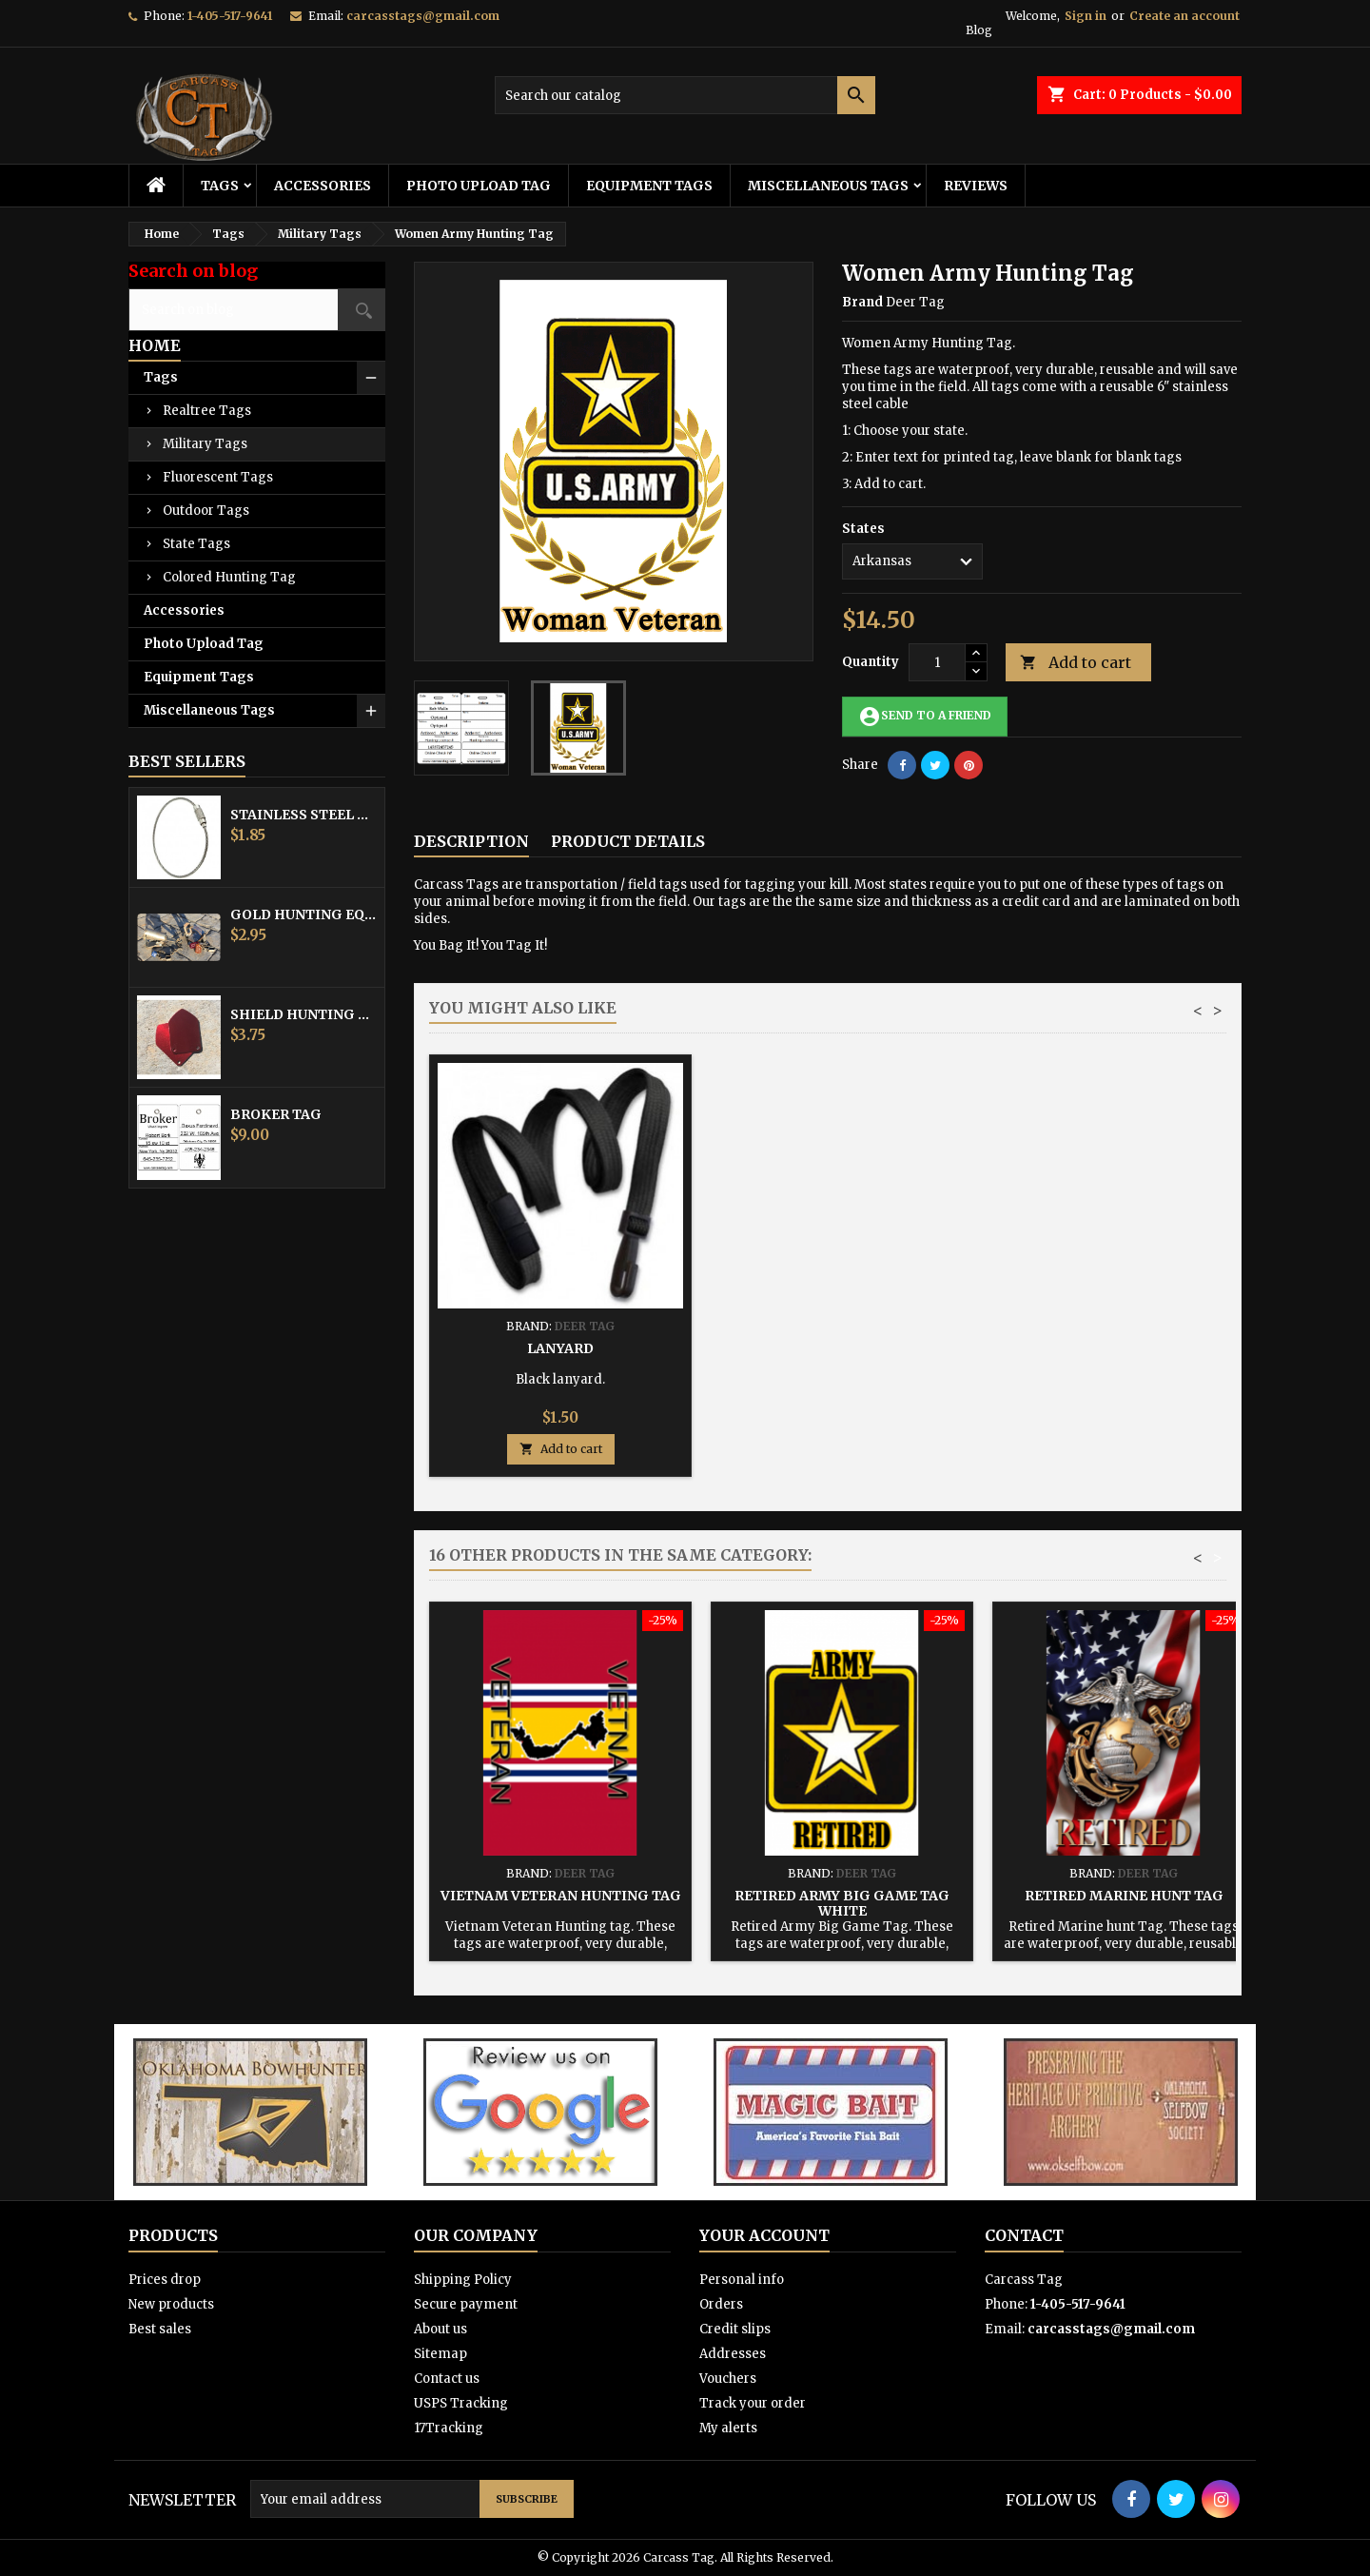 This screenshot has height=2576, width=1370. Describe the element at coordinates (685, 95) in the screenshot. I see `[Search]` at that location.